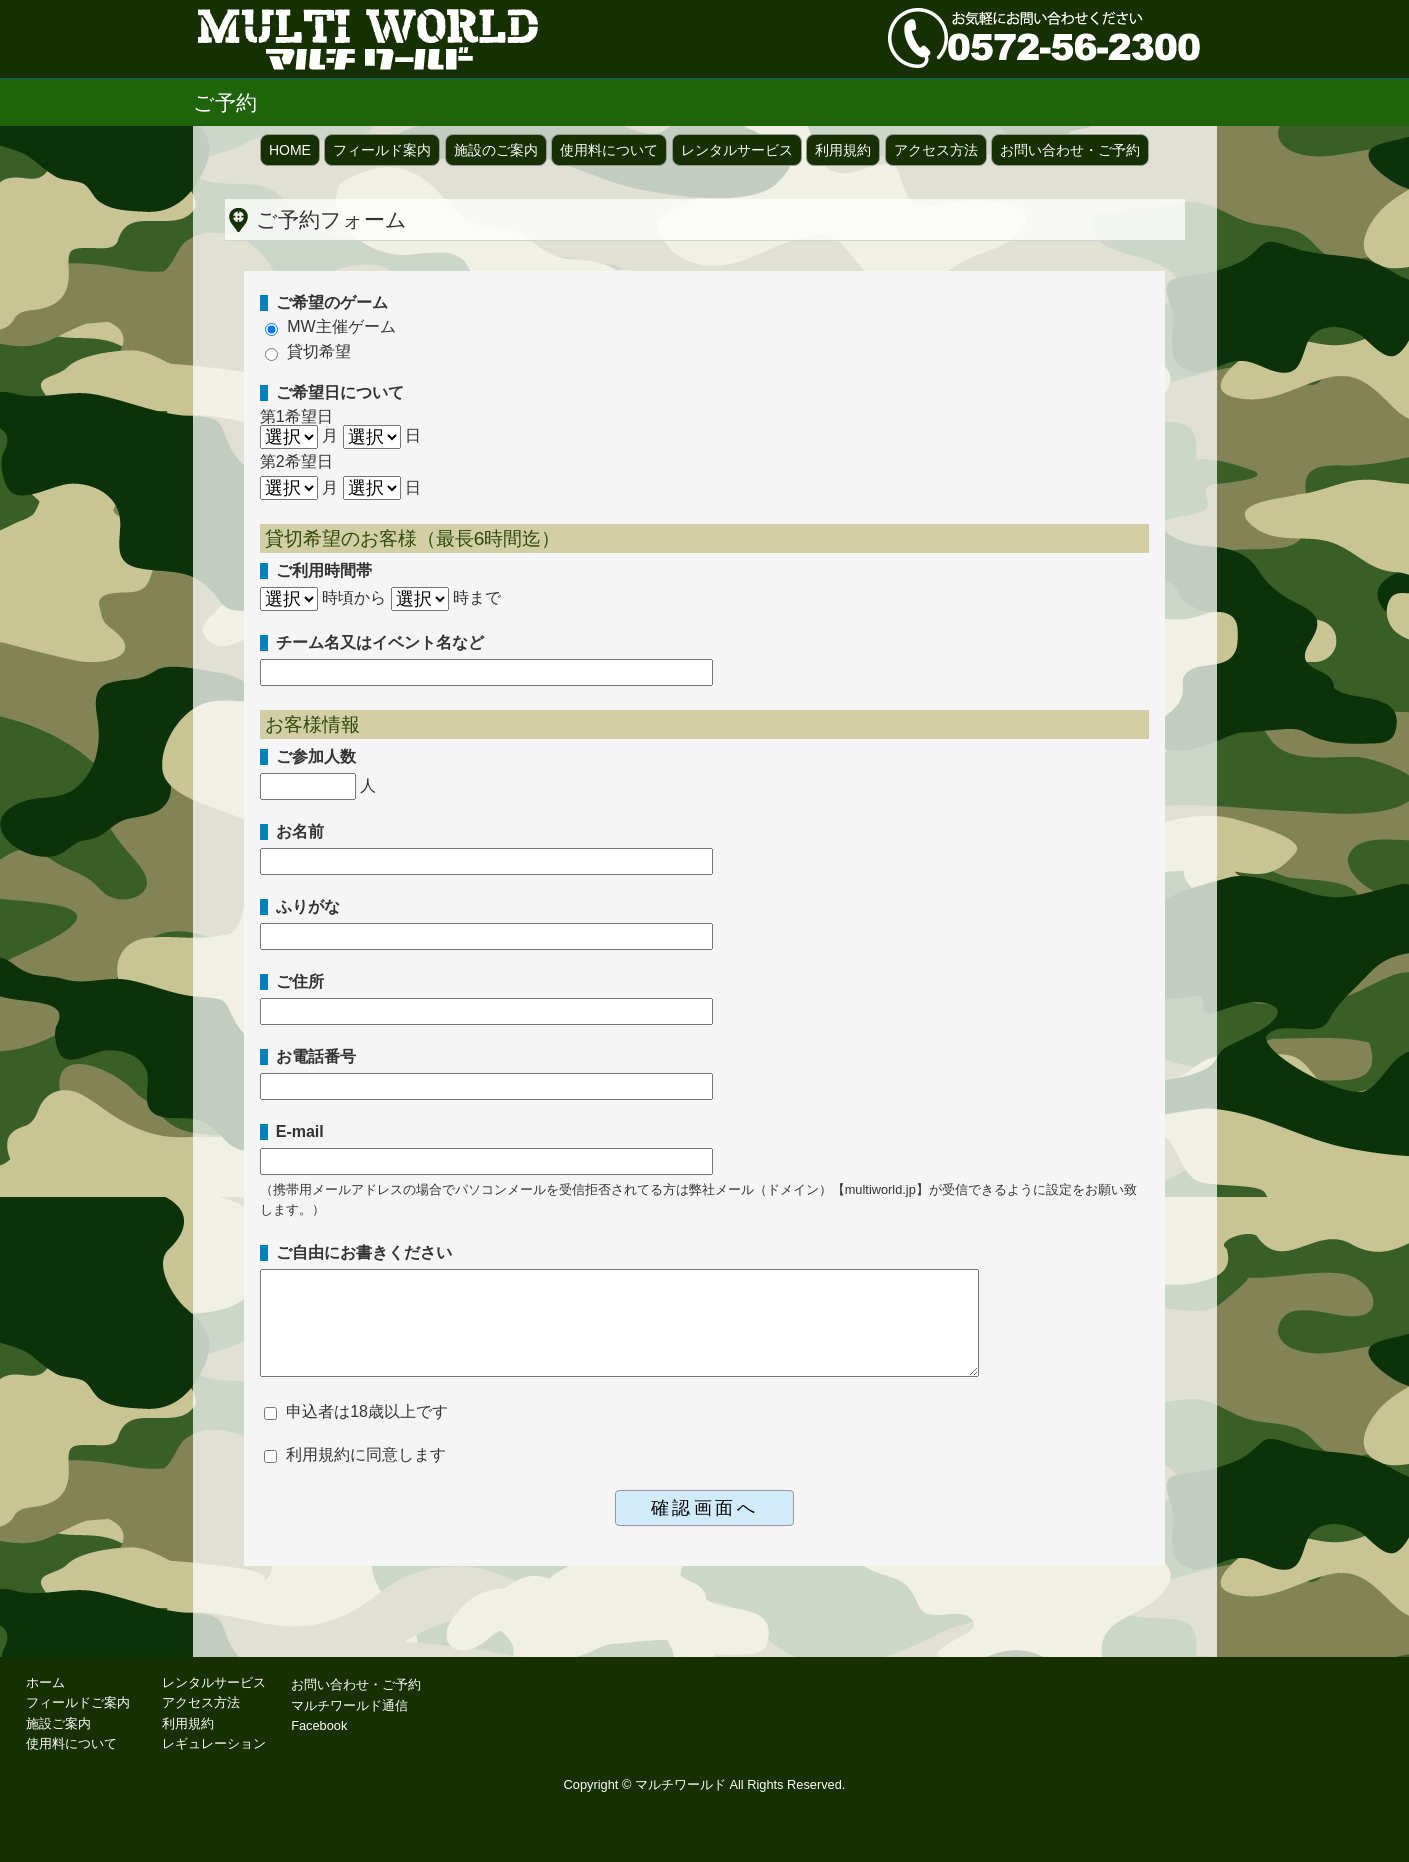 Image resolution: width=1409 pixels, height=1862 pixels. Describe the element at coordinates (58, 1723) in the screenshot. I see `施設ご案内` at that location.